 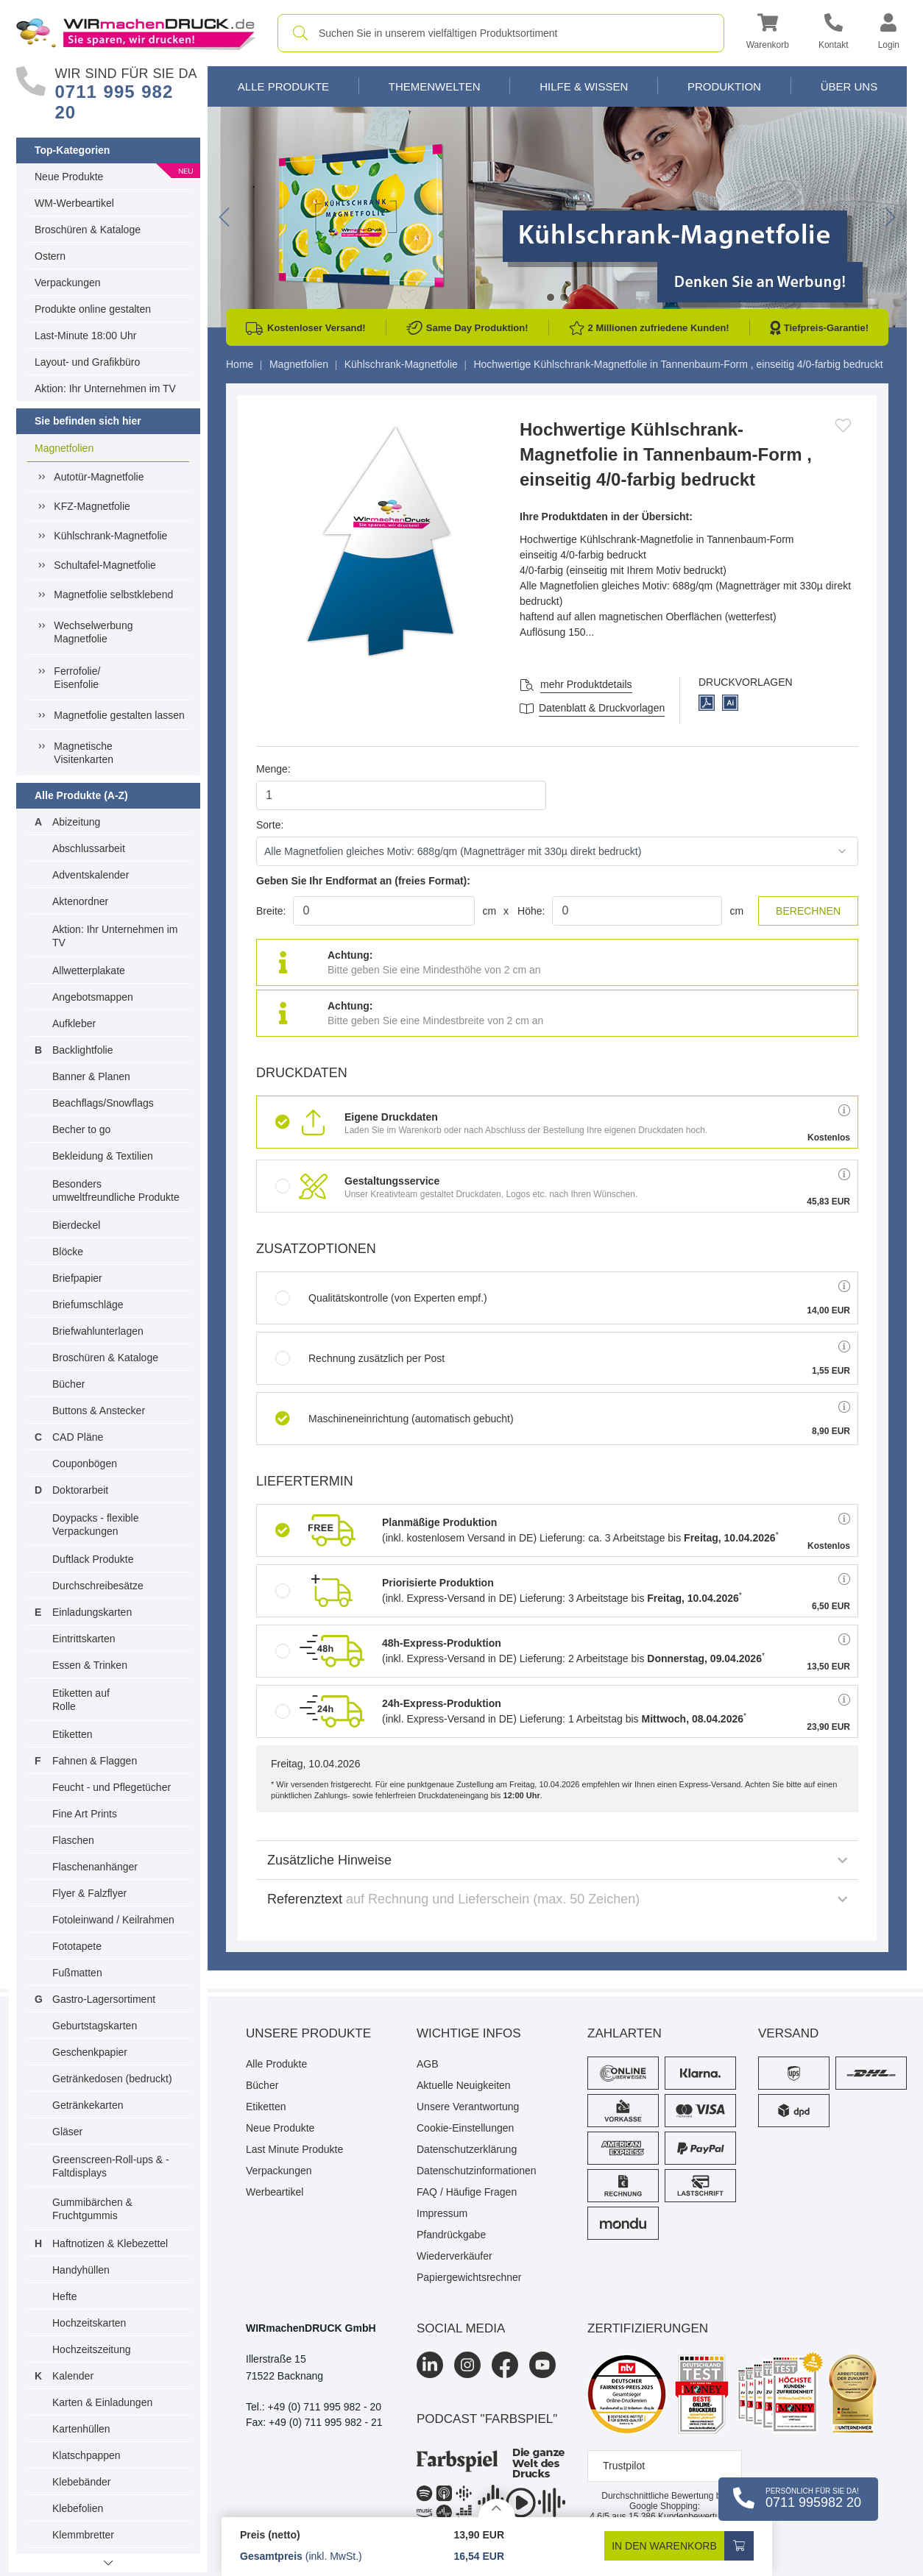 I want to click on Flaschen, so click(x=73, y=1840).